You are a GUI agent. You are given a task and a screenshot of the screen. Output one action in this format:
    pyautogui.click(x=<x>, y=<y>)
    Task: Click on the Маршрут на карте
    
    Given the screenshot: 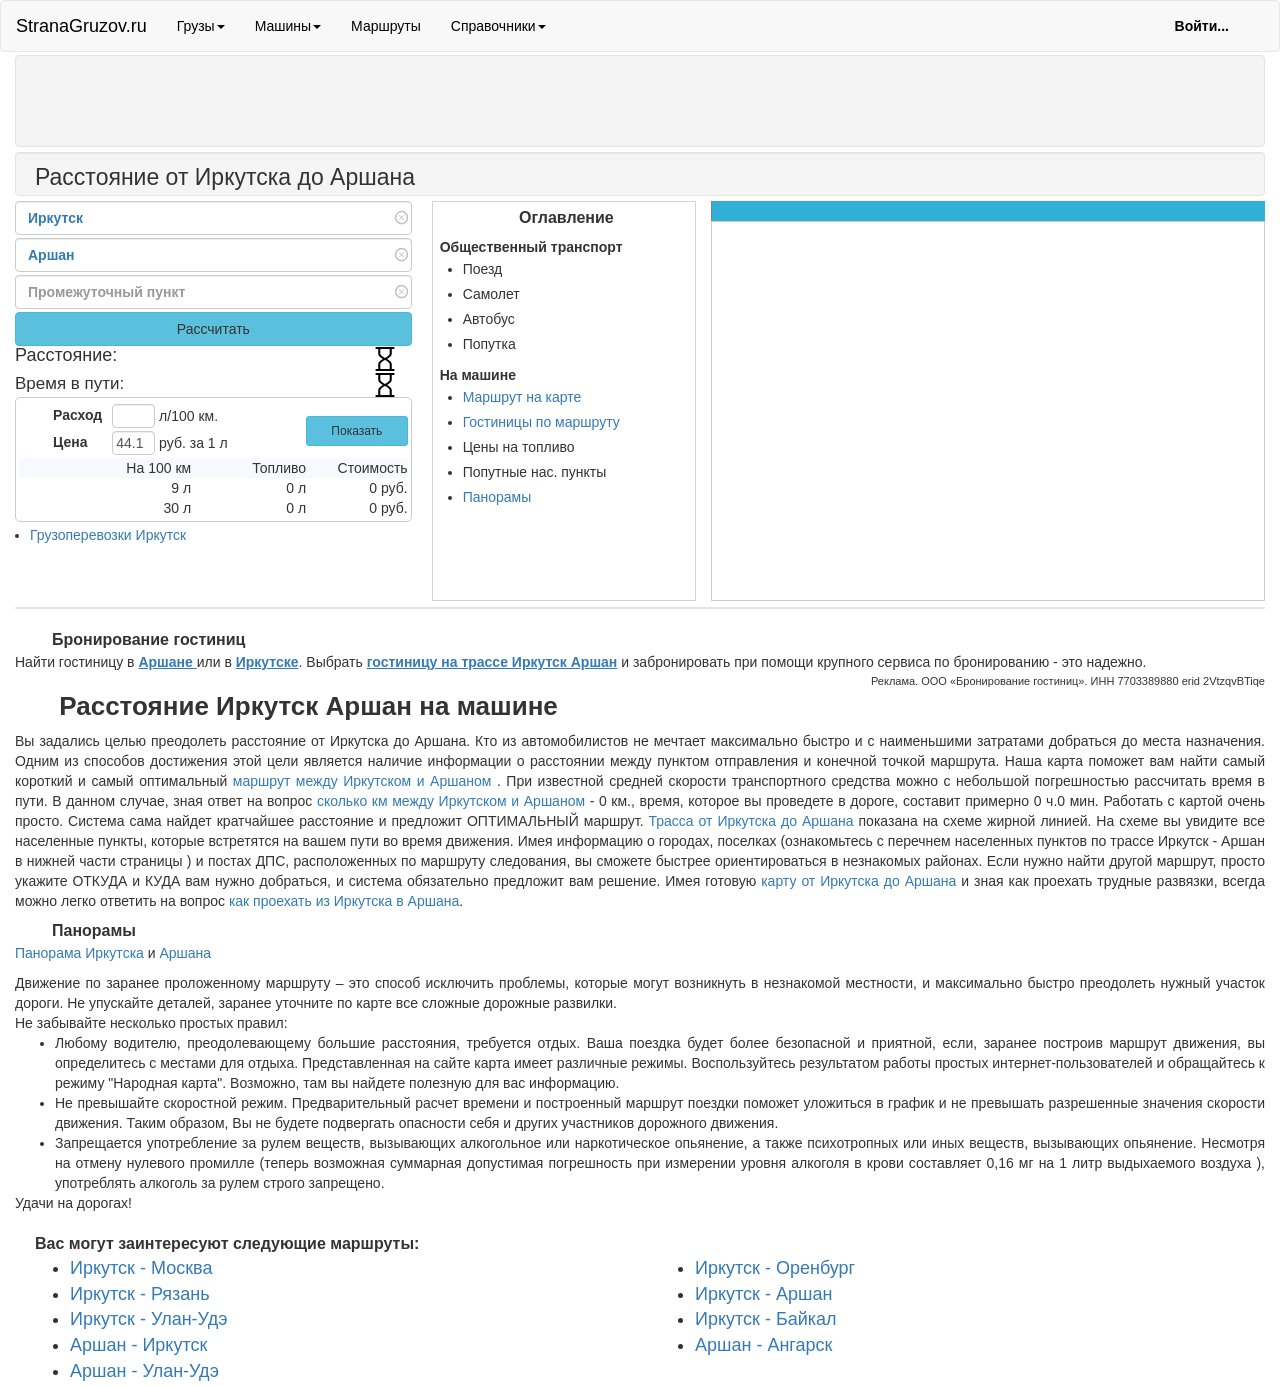 What is the action you would take?
    pyautogui.click(x=522, y=397)
    